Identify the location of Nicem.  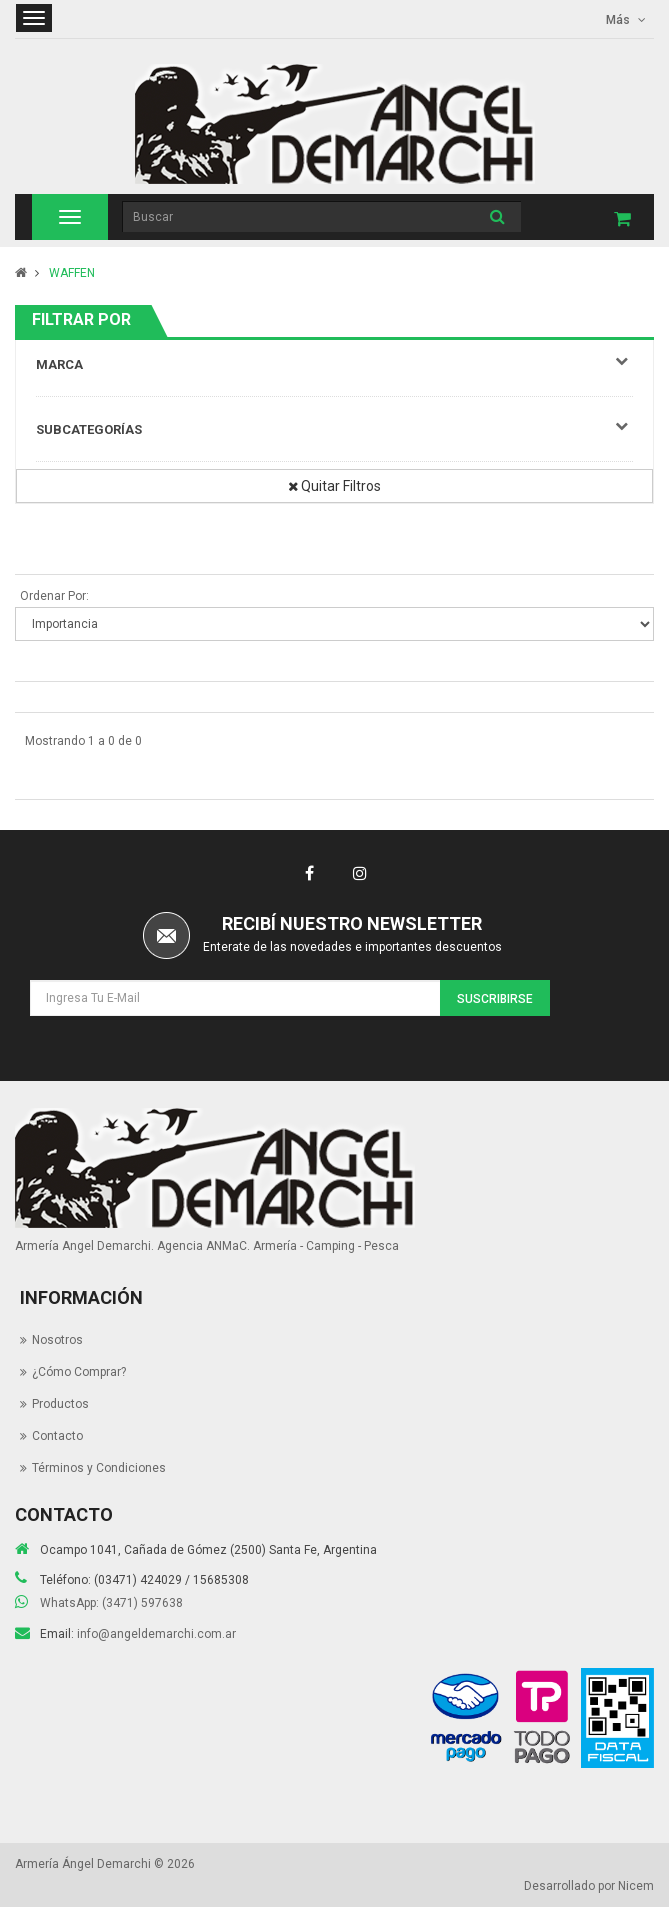
(636, 1886).